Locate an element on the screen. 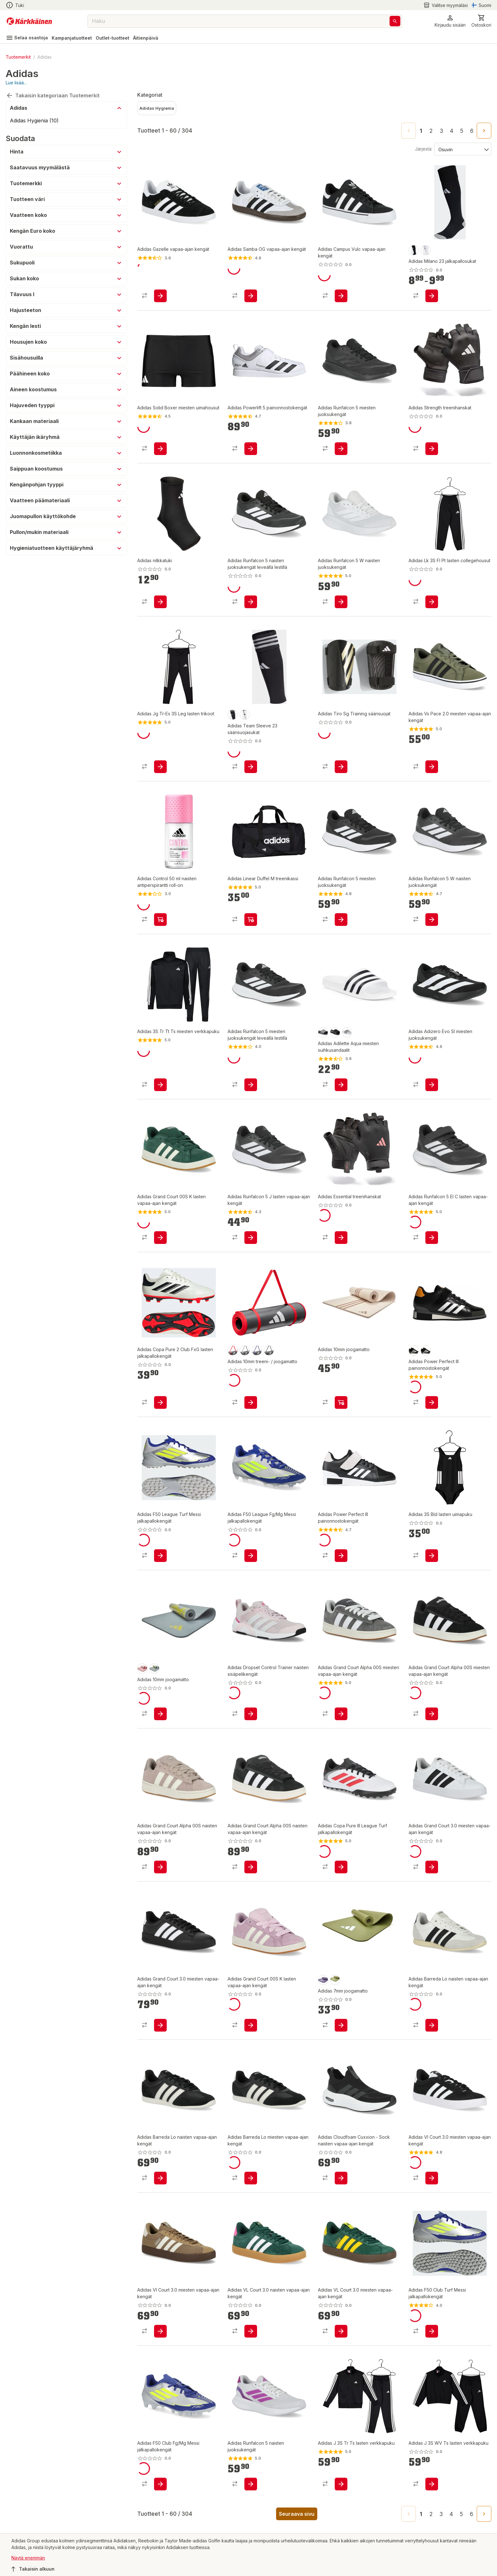 The width and height of the screenshot is (497, 2576). 5 [Go to page 5] is located at coordinates (461, 131).